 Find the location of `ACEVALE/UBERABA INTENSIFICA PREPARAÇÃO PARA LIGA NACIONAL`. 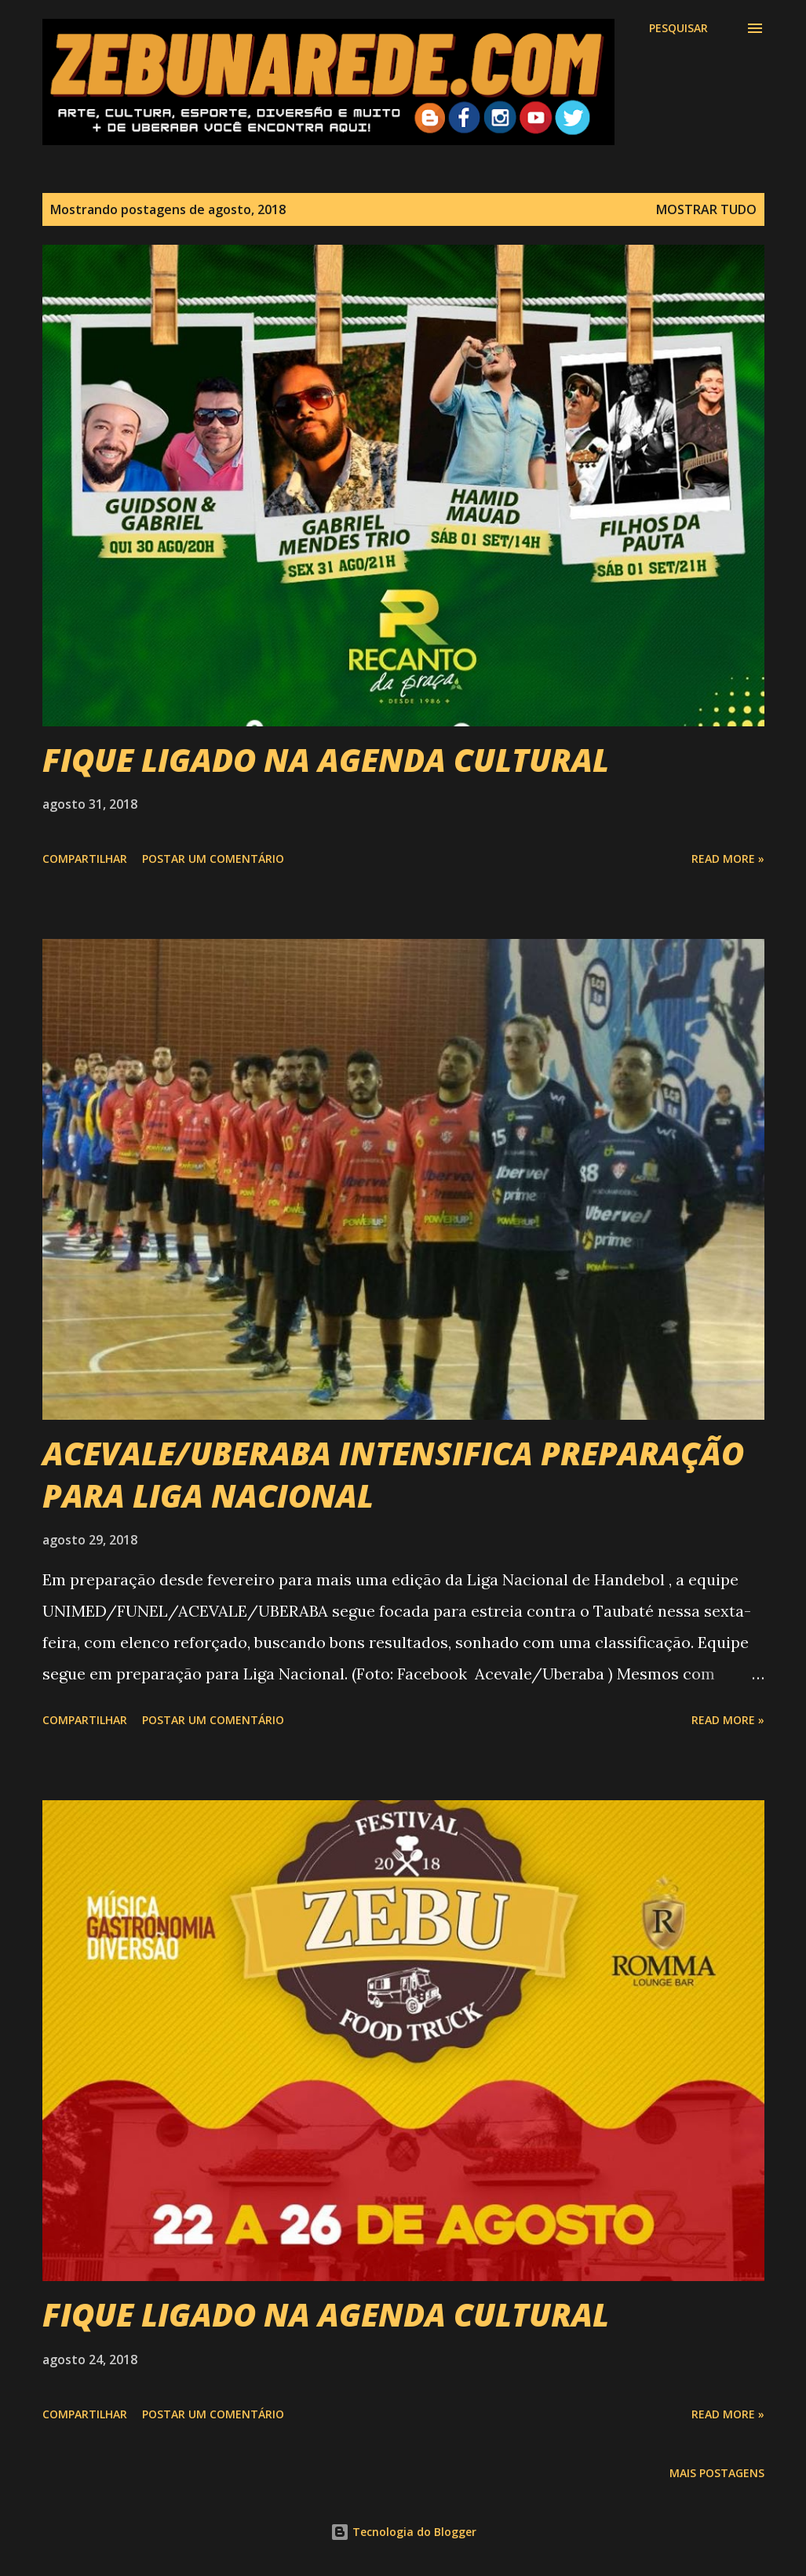

ACEVALE/UBERABA INTENSIFICA PREPARAÇÃO PARA LIGA NACIONAL is located at coordinates (393, 1474).